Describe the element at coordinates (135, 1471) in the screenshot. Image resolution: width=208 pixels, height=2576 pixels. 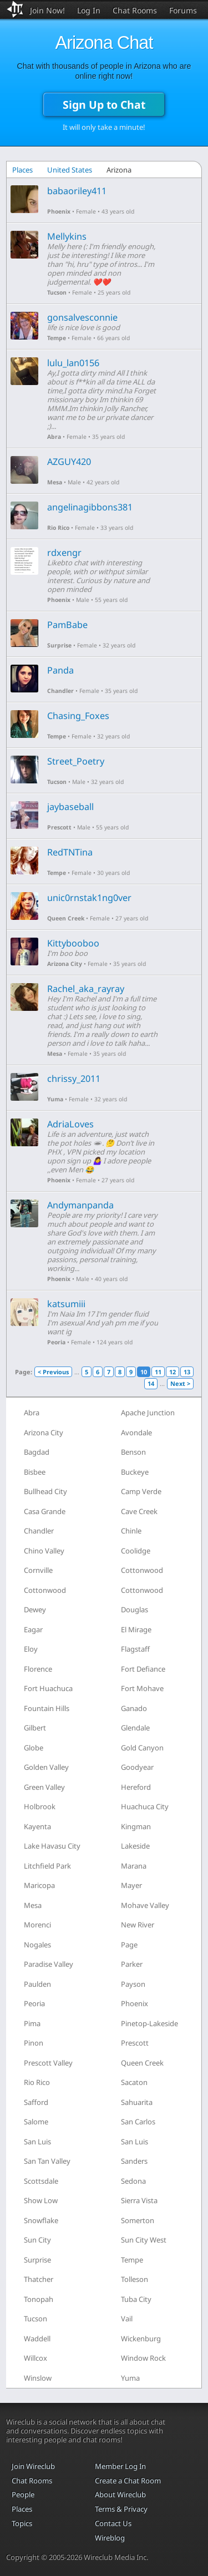
I see `Buckeye` at that location.